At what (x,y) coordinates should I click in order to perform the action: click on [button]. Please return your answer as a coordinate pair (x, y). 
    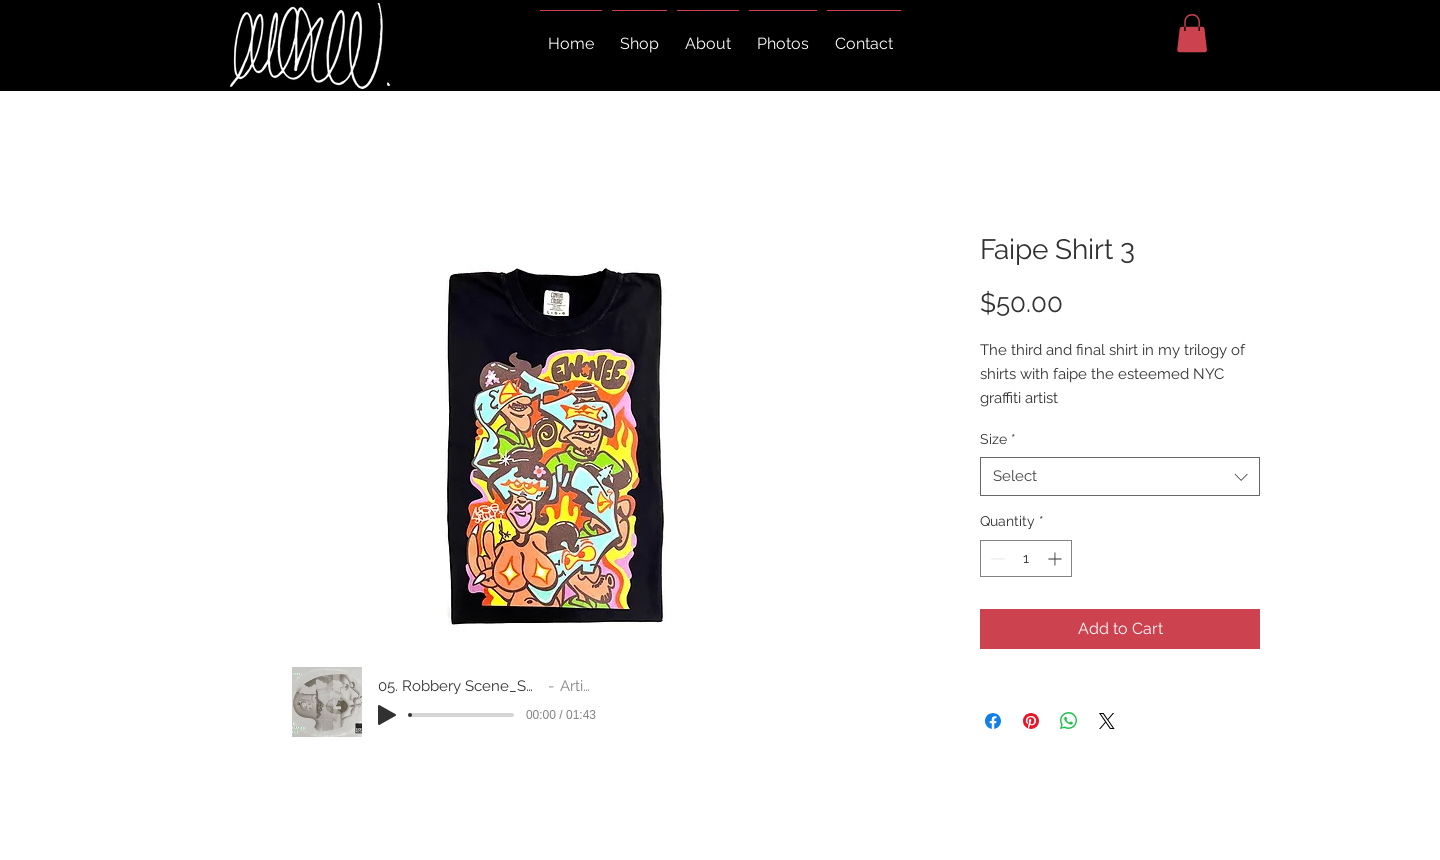
    Looking at the image, I should click on (1192, 33).